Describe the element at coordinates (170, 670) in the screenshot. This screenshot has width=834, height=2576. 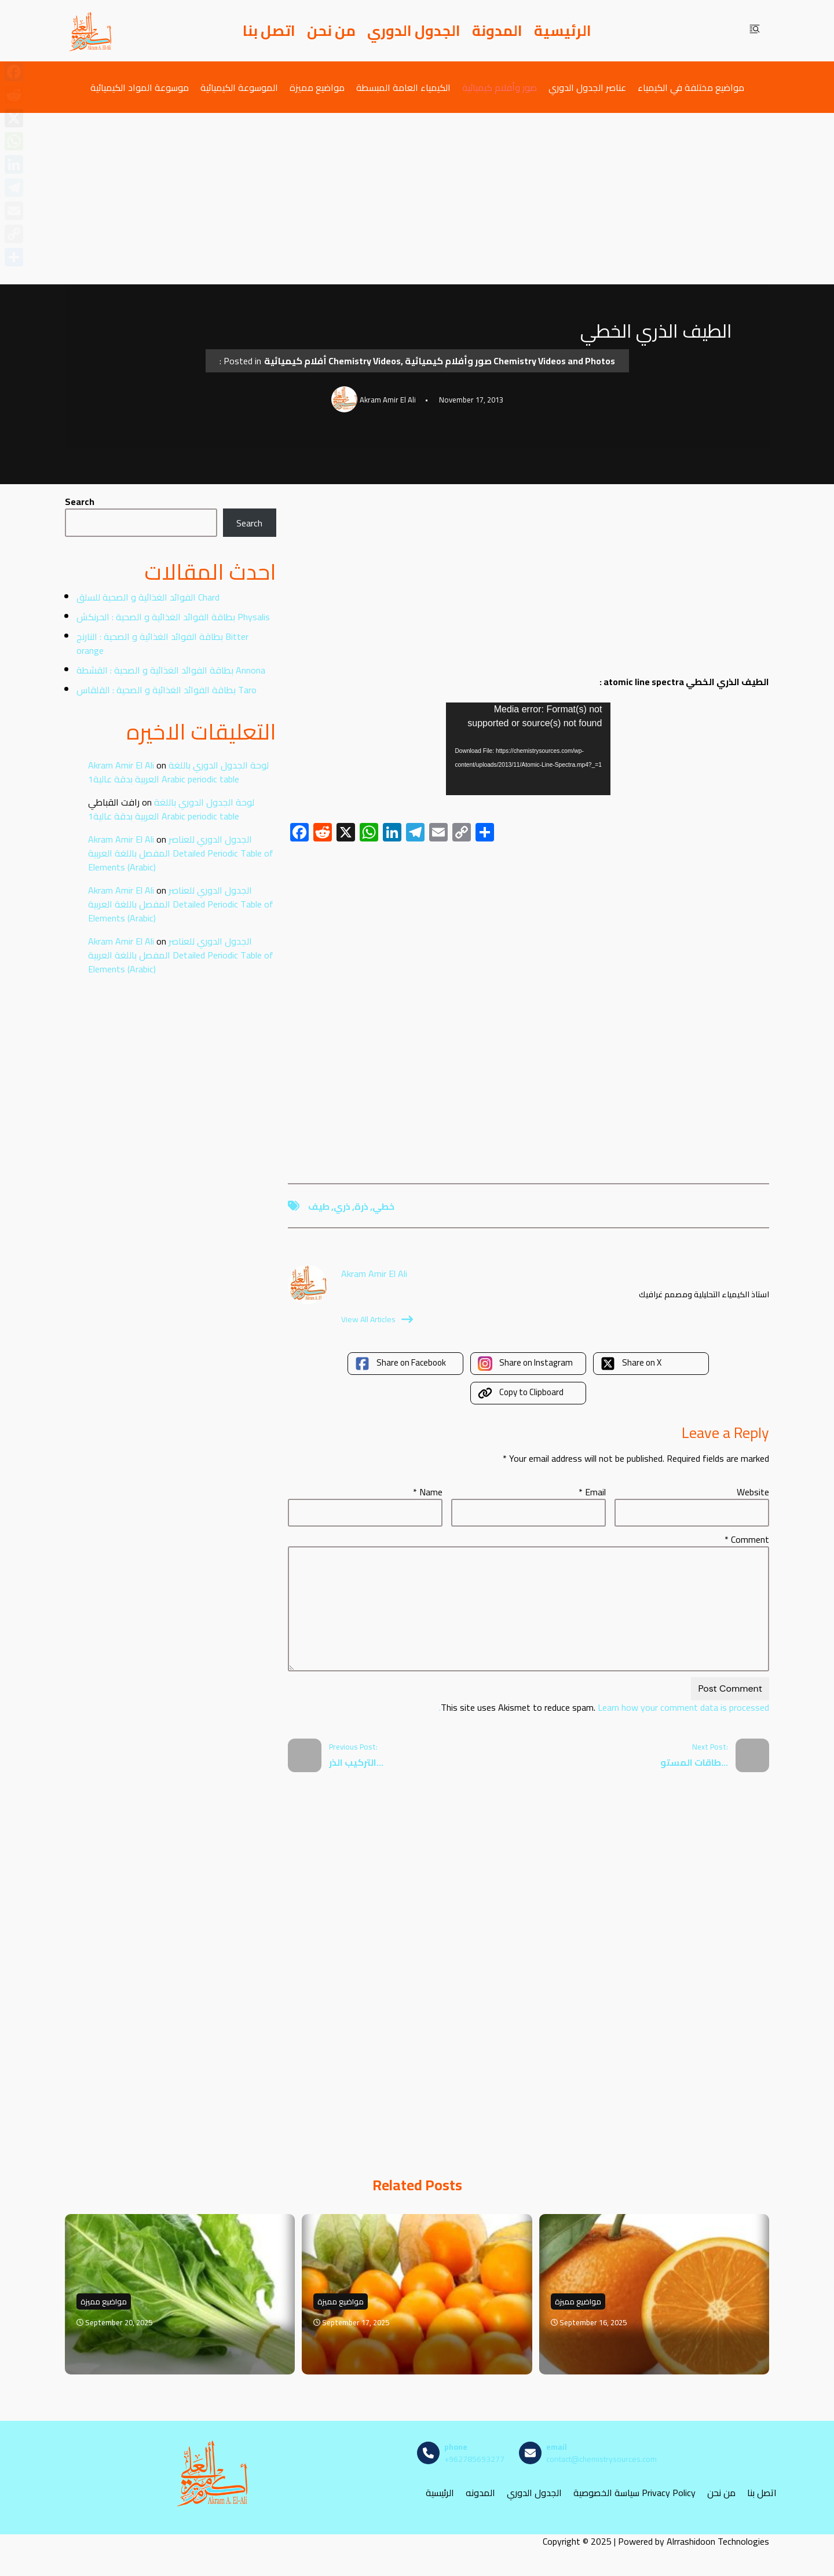
I see `بطاقة الفوائد الغذائية و الصحية : القشطة Annona` at that location.